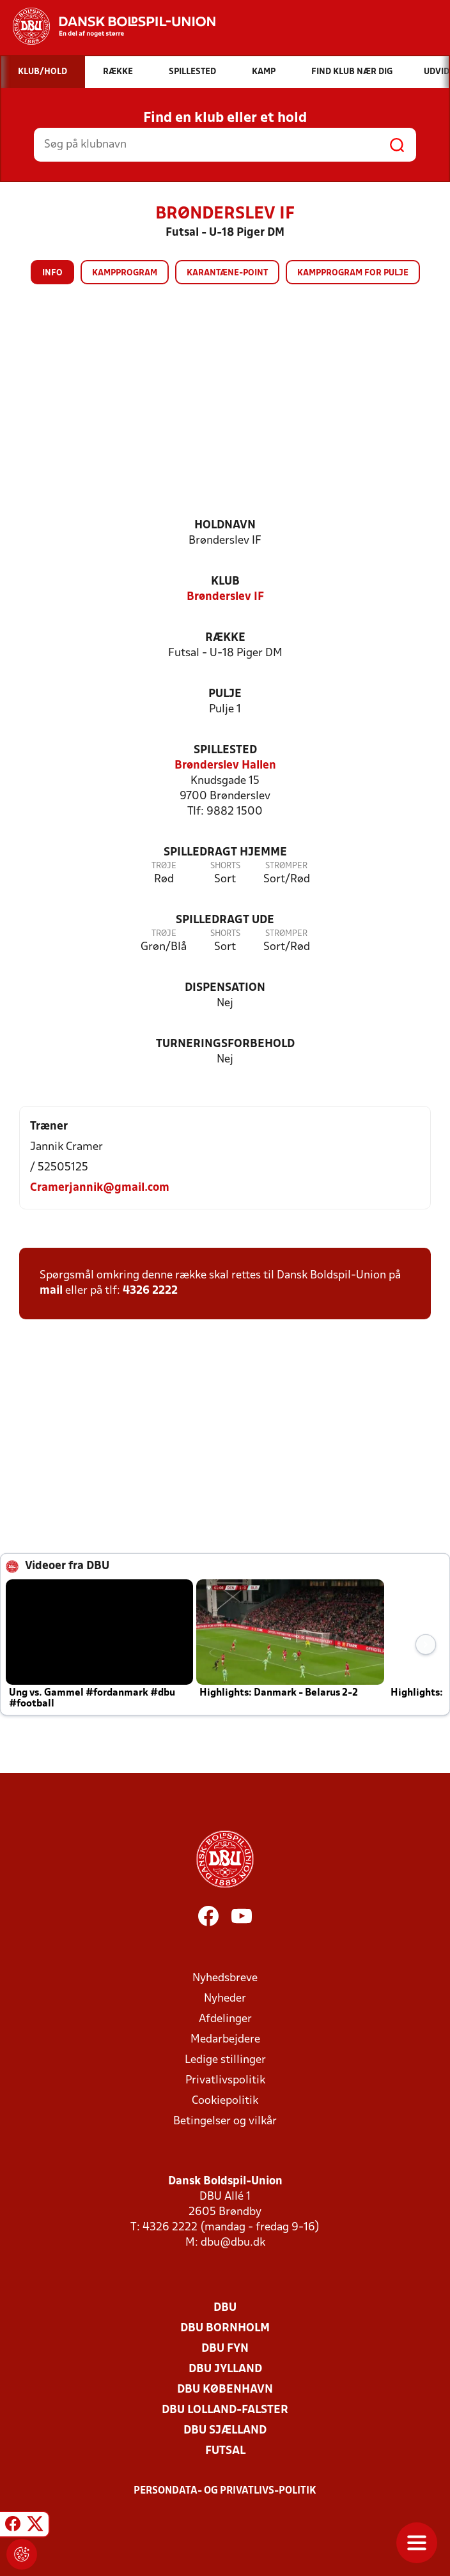 Image resolution: width=450 pixels, height=2576 pixels. Describe the element at coordinates (99, 1188) in the screenshot. I see `Cramerjannik@gmail.com` at that location.